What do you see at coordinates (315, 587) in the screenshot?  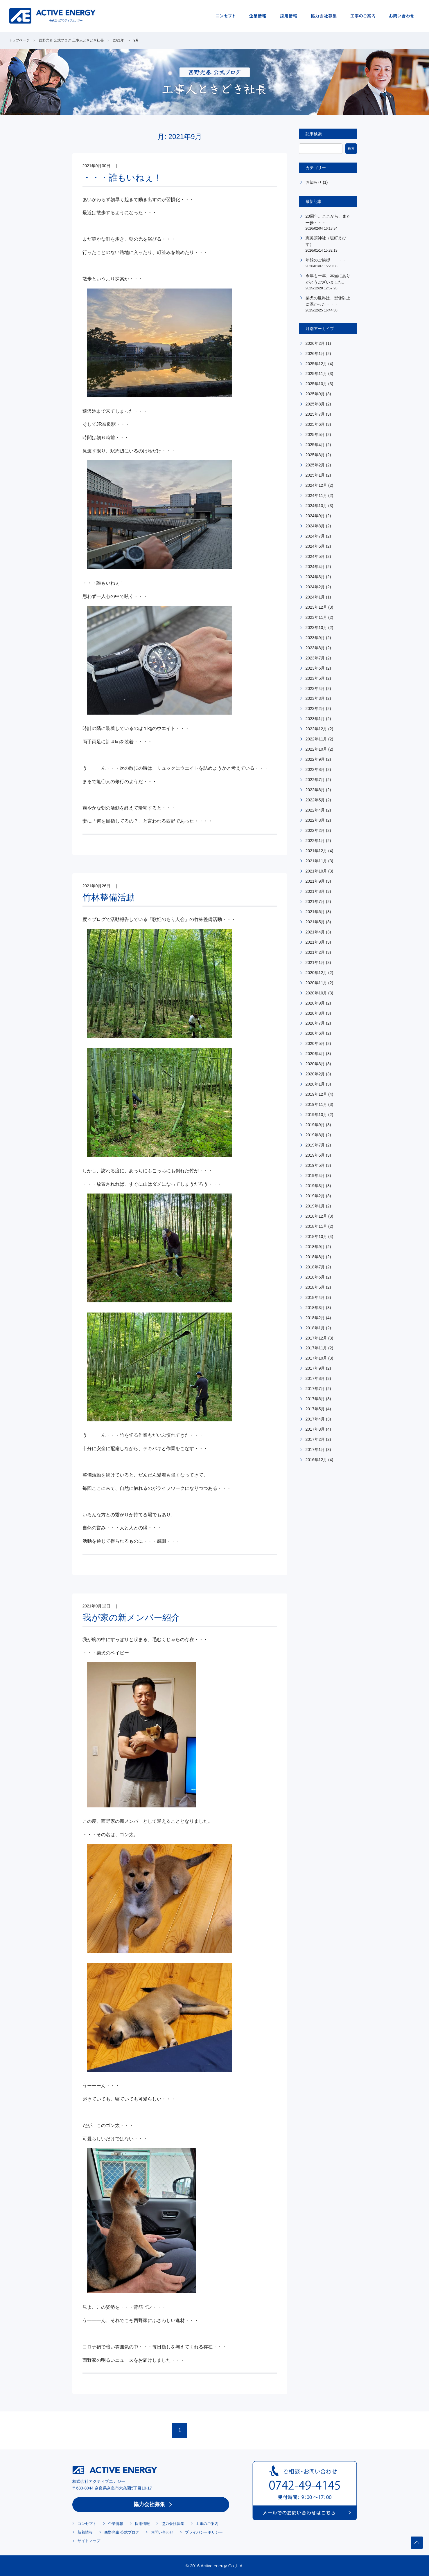 I see `2024年2月` at bounding box center [315, 587].